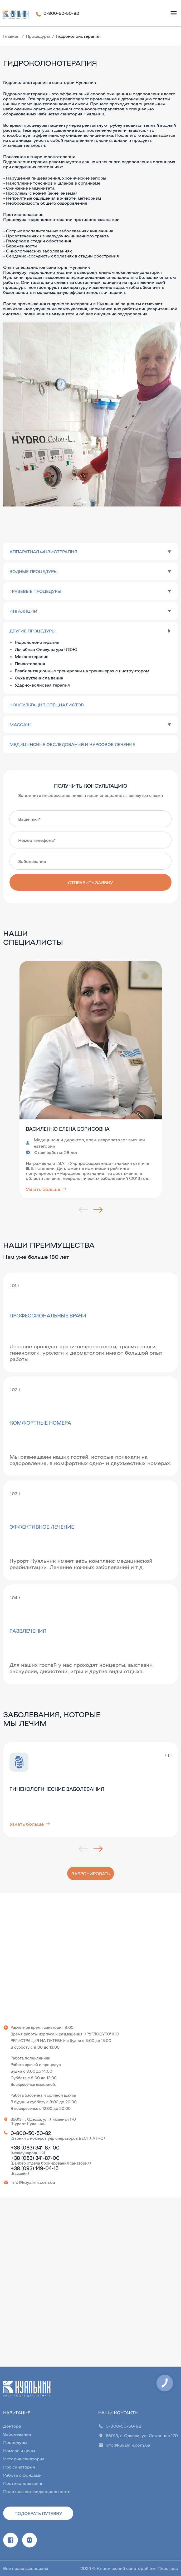 Image resolution: width=181 pixels, height=2576 pixels. I want to click on Противопоказания, so click(23, 2483).